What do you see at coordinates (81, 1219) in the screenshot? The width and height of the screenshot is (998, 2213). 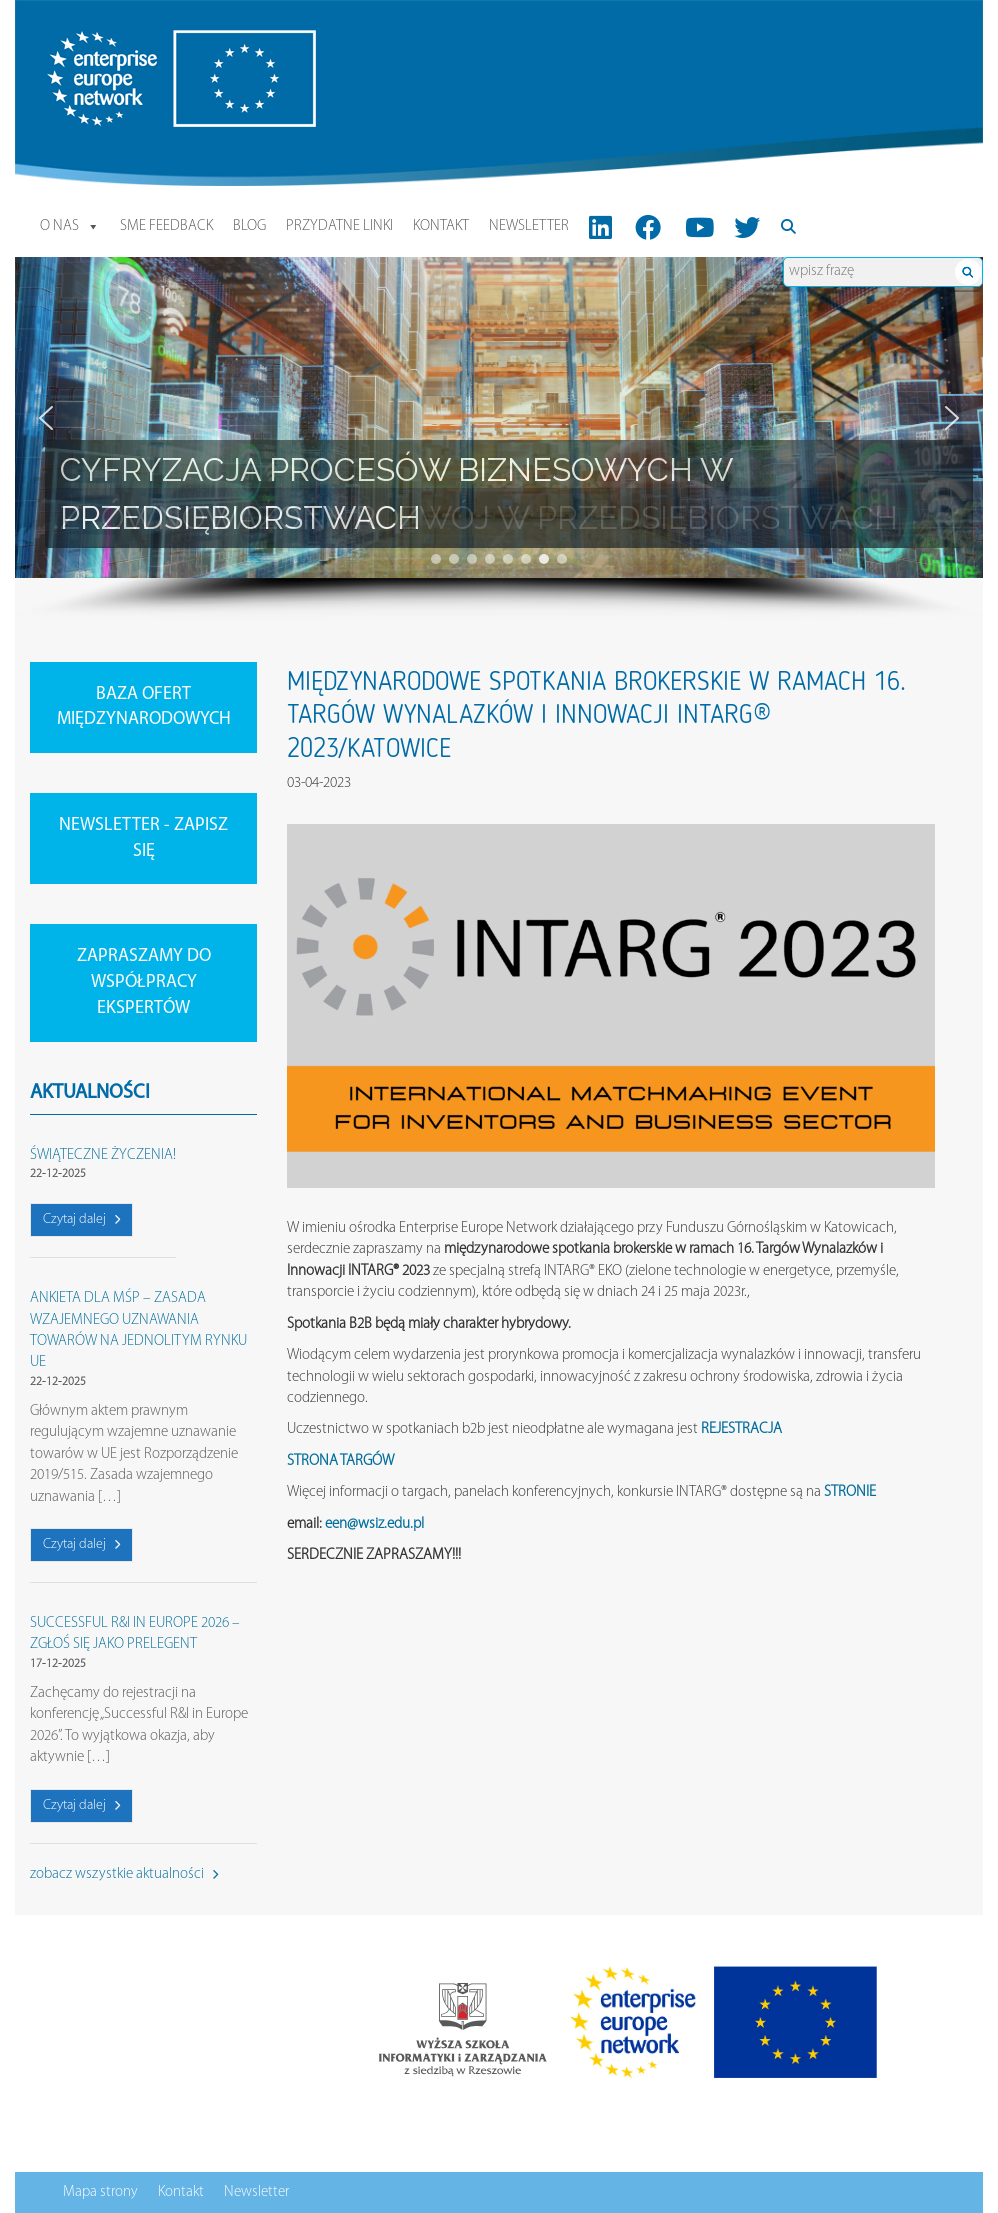 I see `Czytaj dalej` at bounding box center [81, 1219].